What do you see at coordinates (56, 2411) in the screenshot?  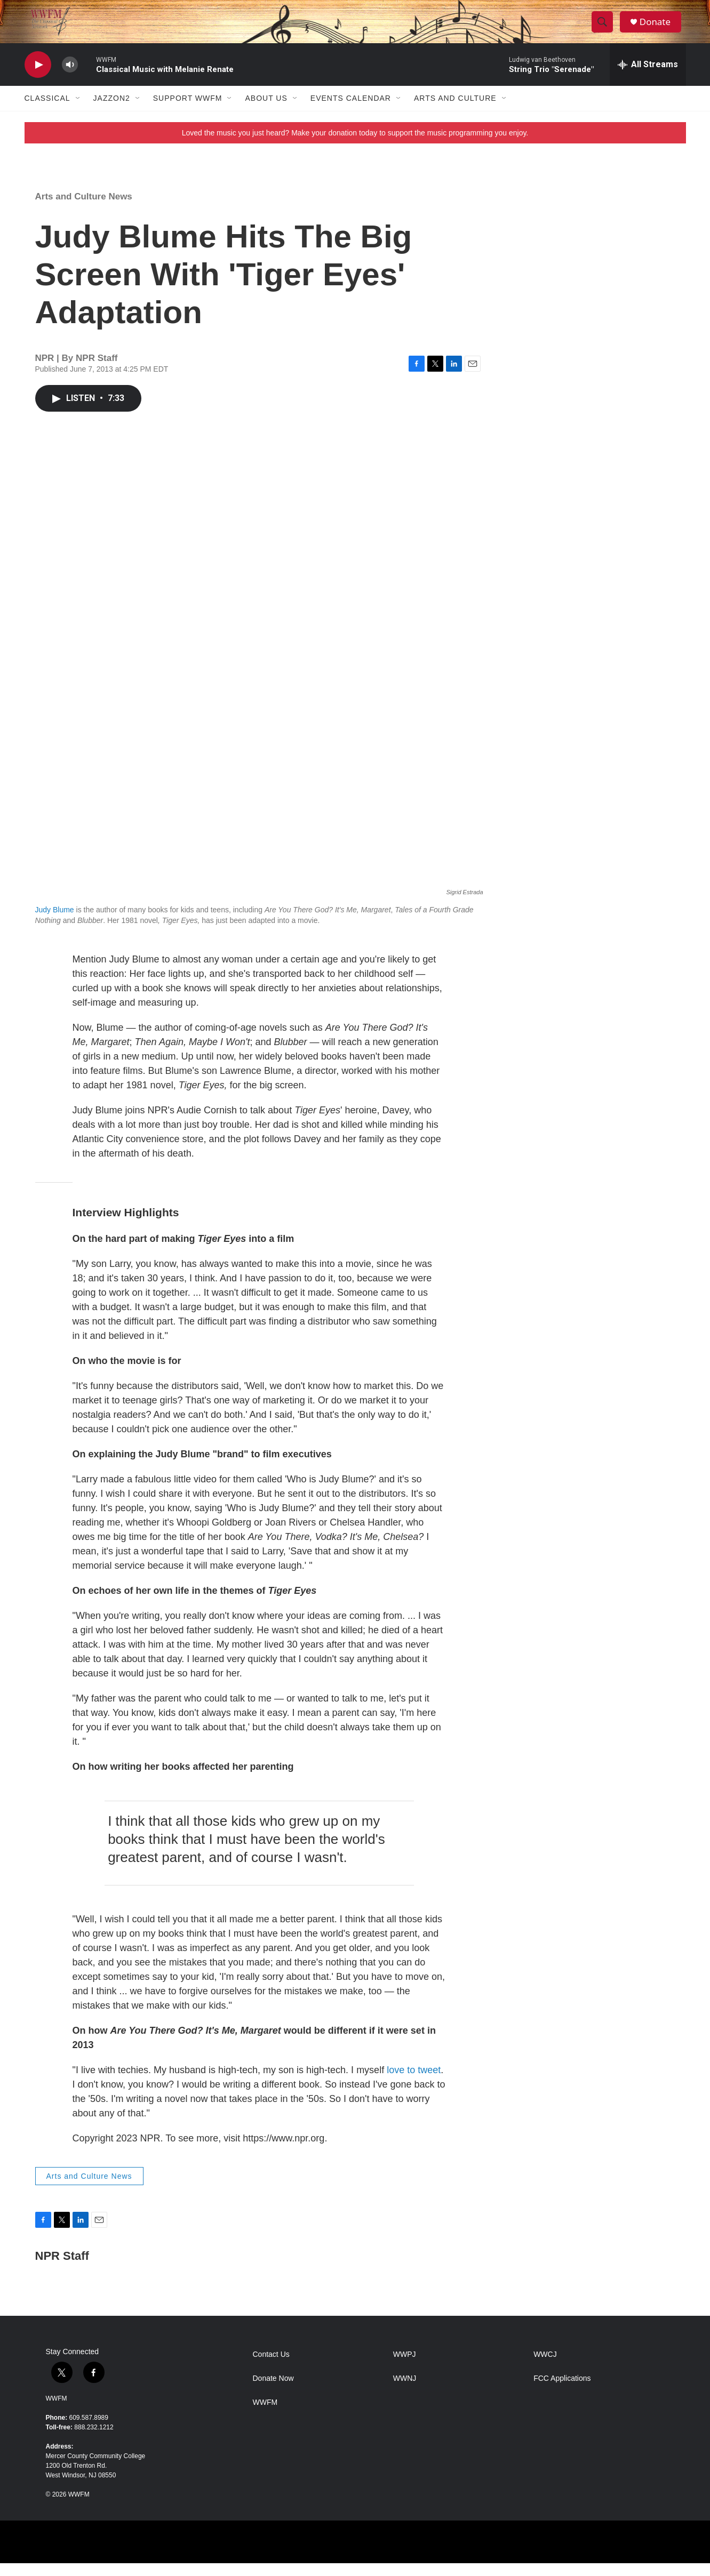 I see `WWFM` at bounding box center [56, 2411].